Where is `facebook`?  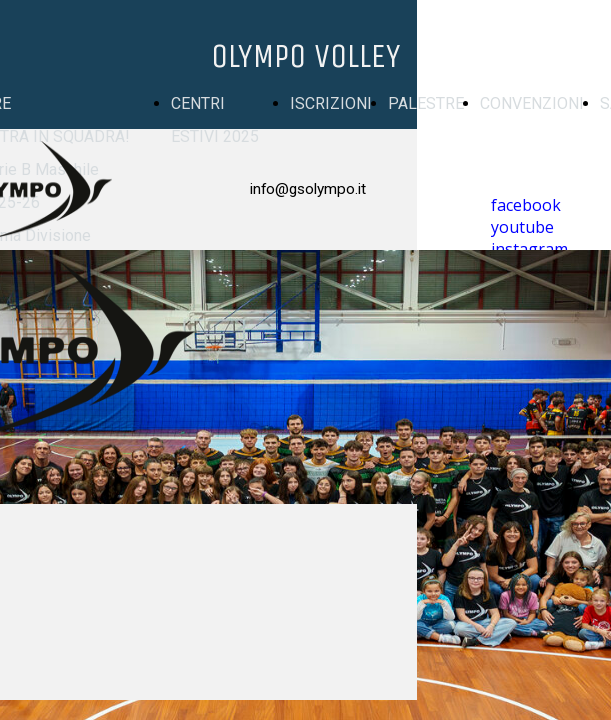
facebook is located at coordinates (526, 205).